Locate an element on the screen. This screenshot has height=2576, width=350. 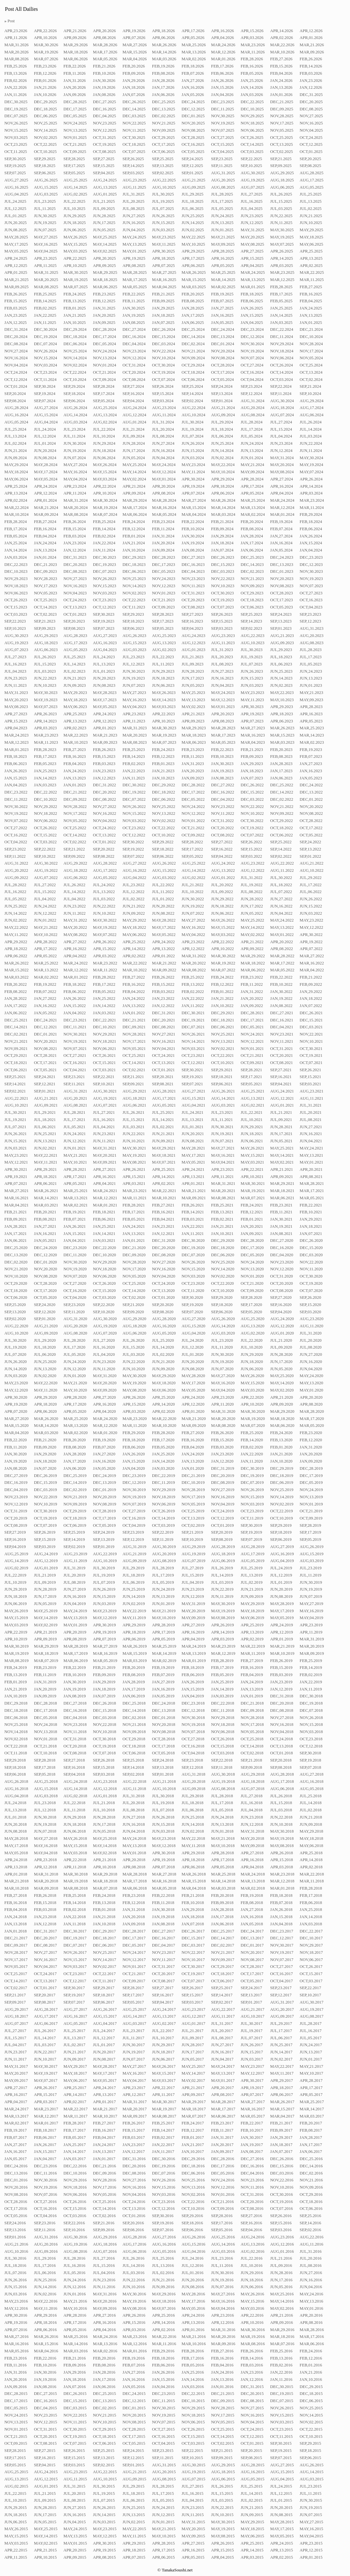
FEB,22.2025 is located at coordinates (134, 294).